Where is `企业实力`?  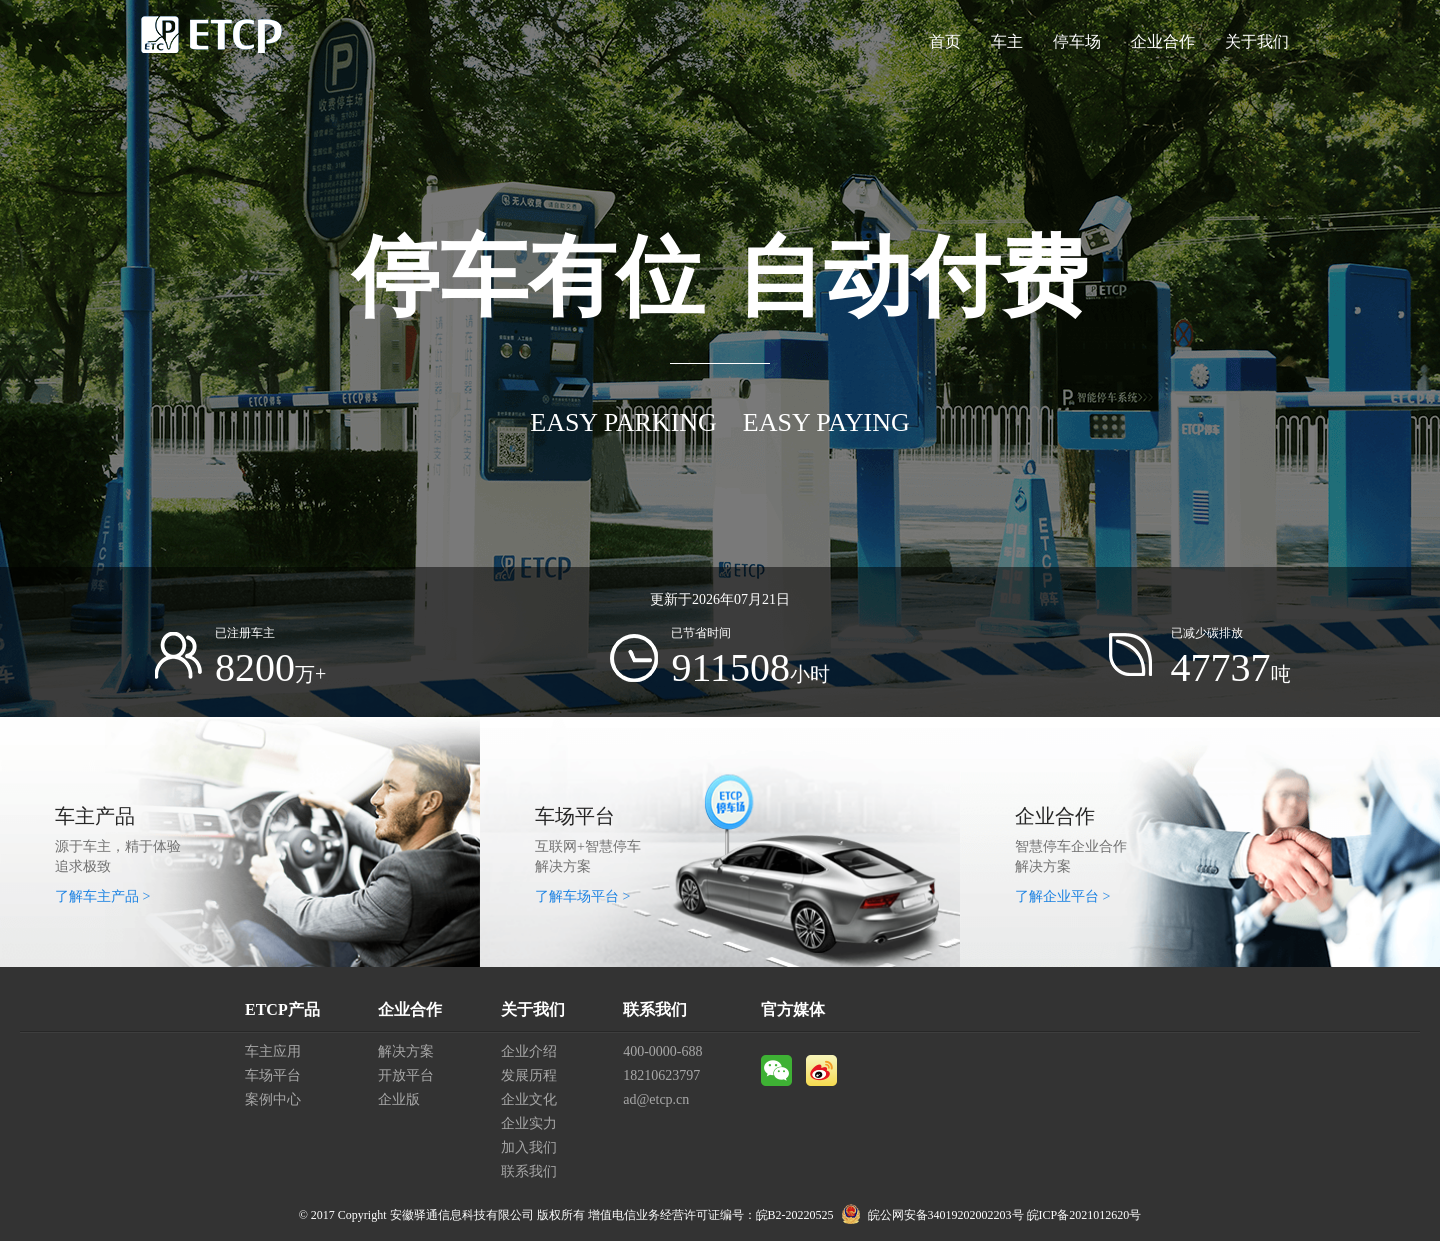 企业实力 is located at coordinates (529, 1123).